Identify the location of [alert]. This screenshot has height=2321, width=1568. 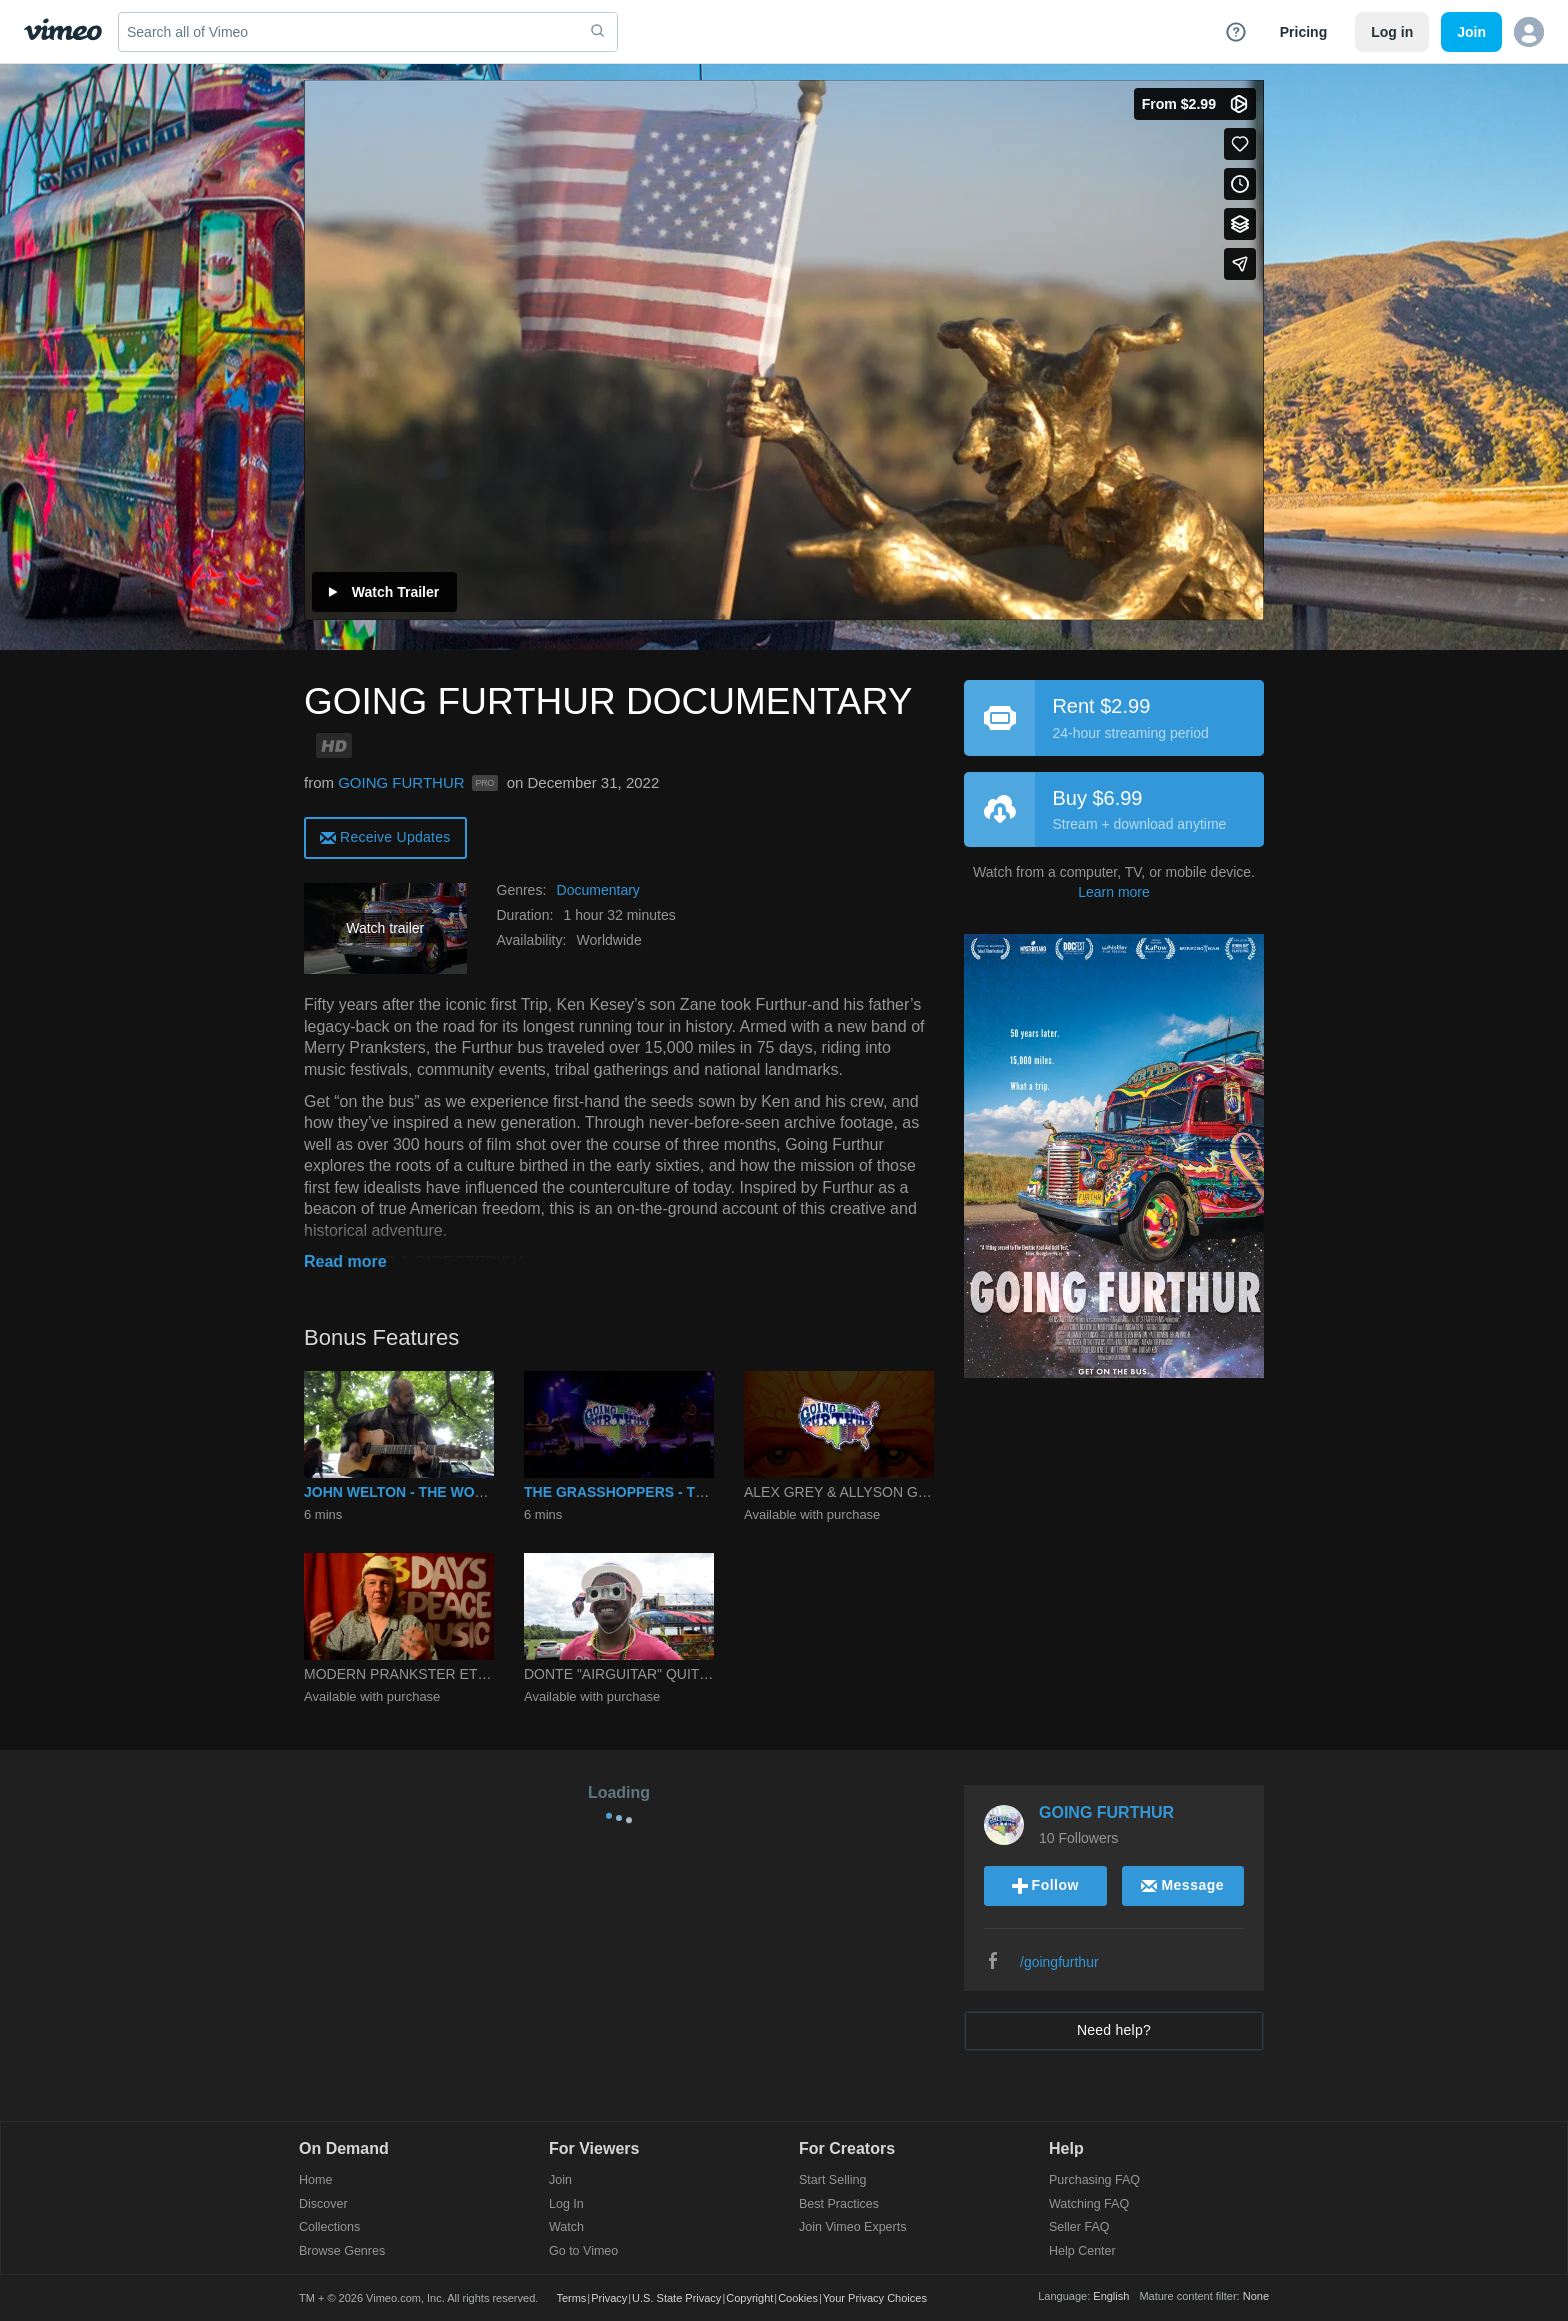
(385, 836).